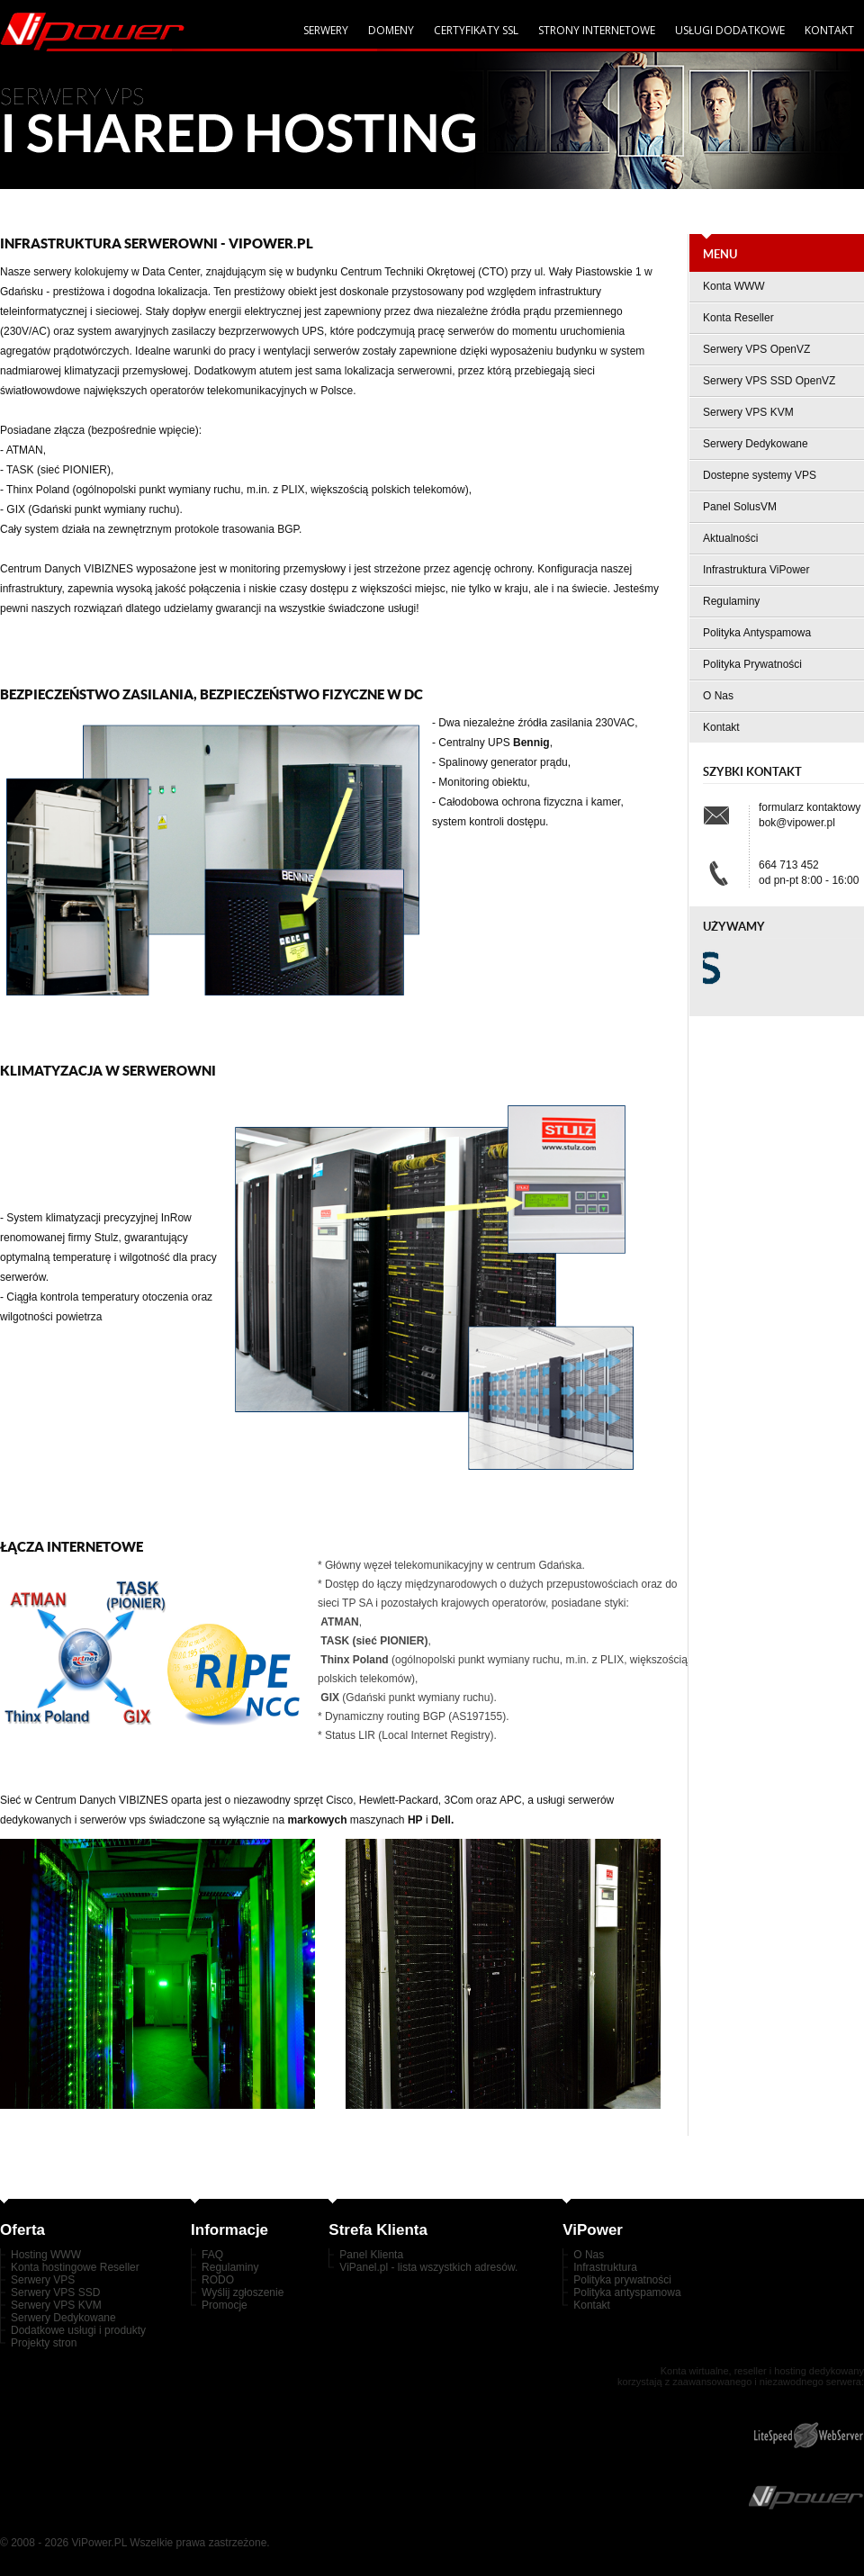 This screenshot has height=2576, width=864. Describe the element at coordinates (797, 822) in the screenshot. I see `bok@vipower.pl` at that location.